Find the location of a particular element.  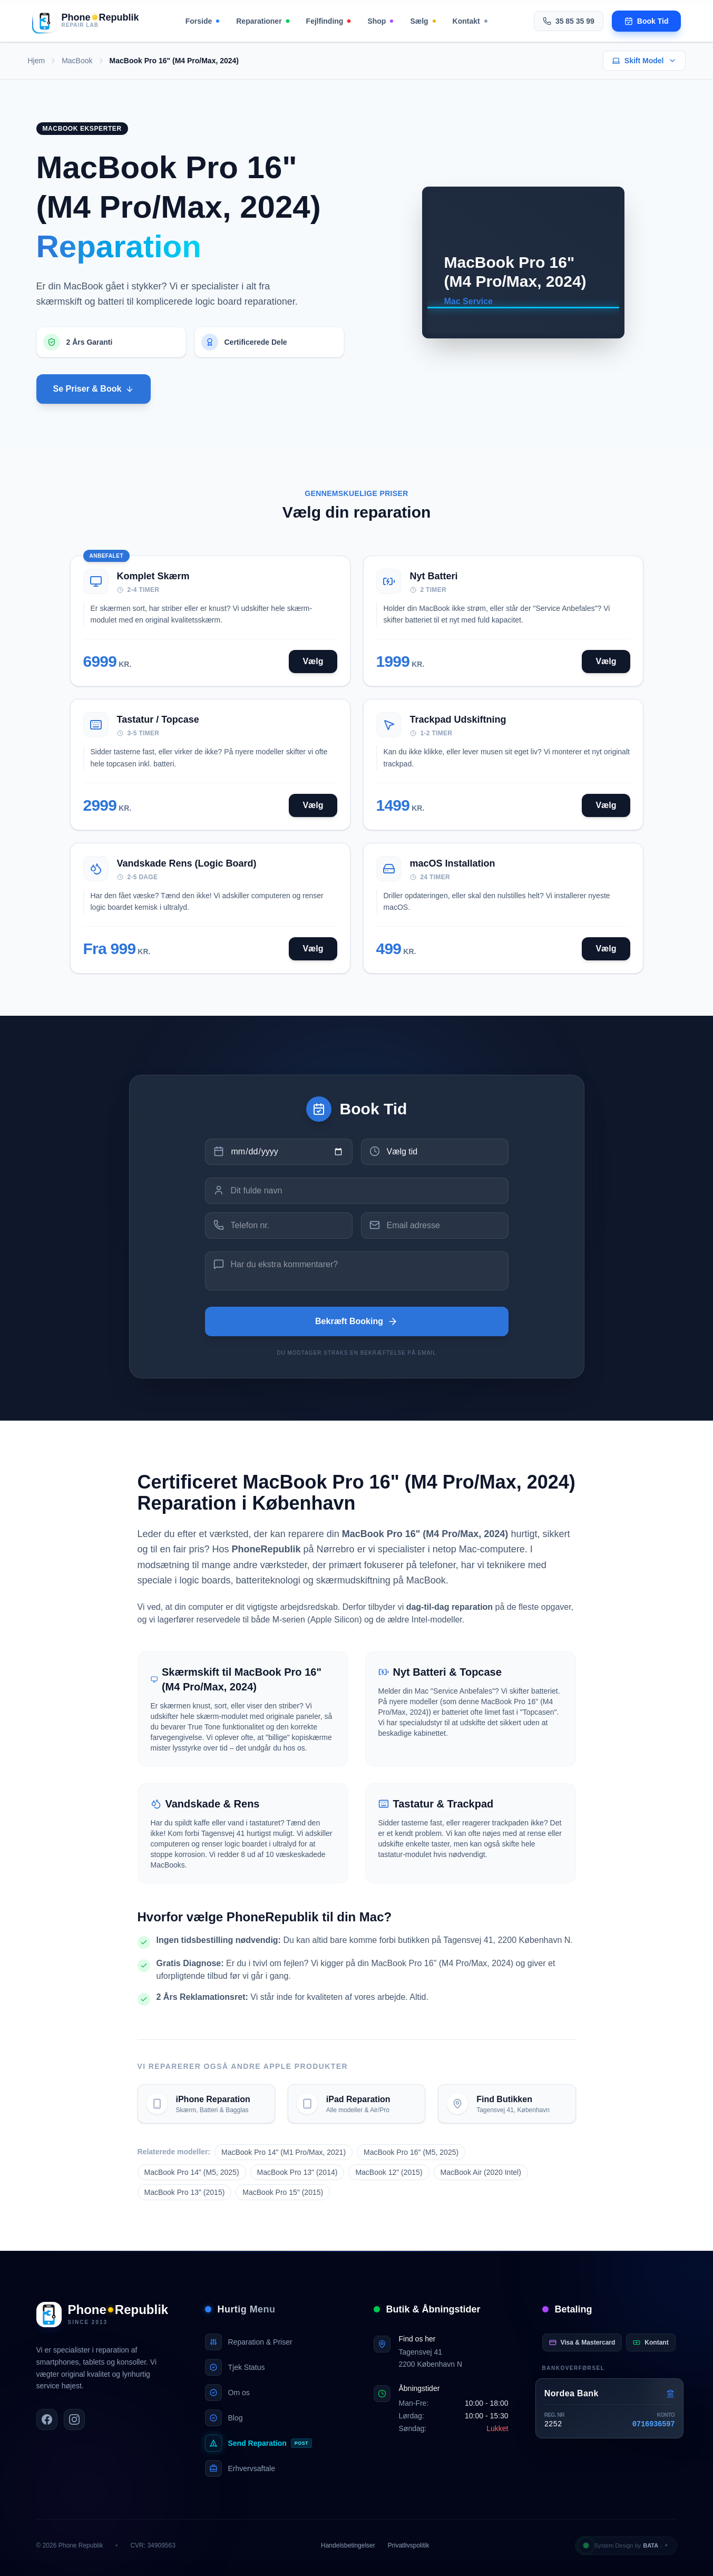

Forside is located at coordinates (202, 21).